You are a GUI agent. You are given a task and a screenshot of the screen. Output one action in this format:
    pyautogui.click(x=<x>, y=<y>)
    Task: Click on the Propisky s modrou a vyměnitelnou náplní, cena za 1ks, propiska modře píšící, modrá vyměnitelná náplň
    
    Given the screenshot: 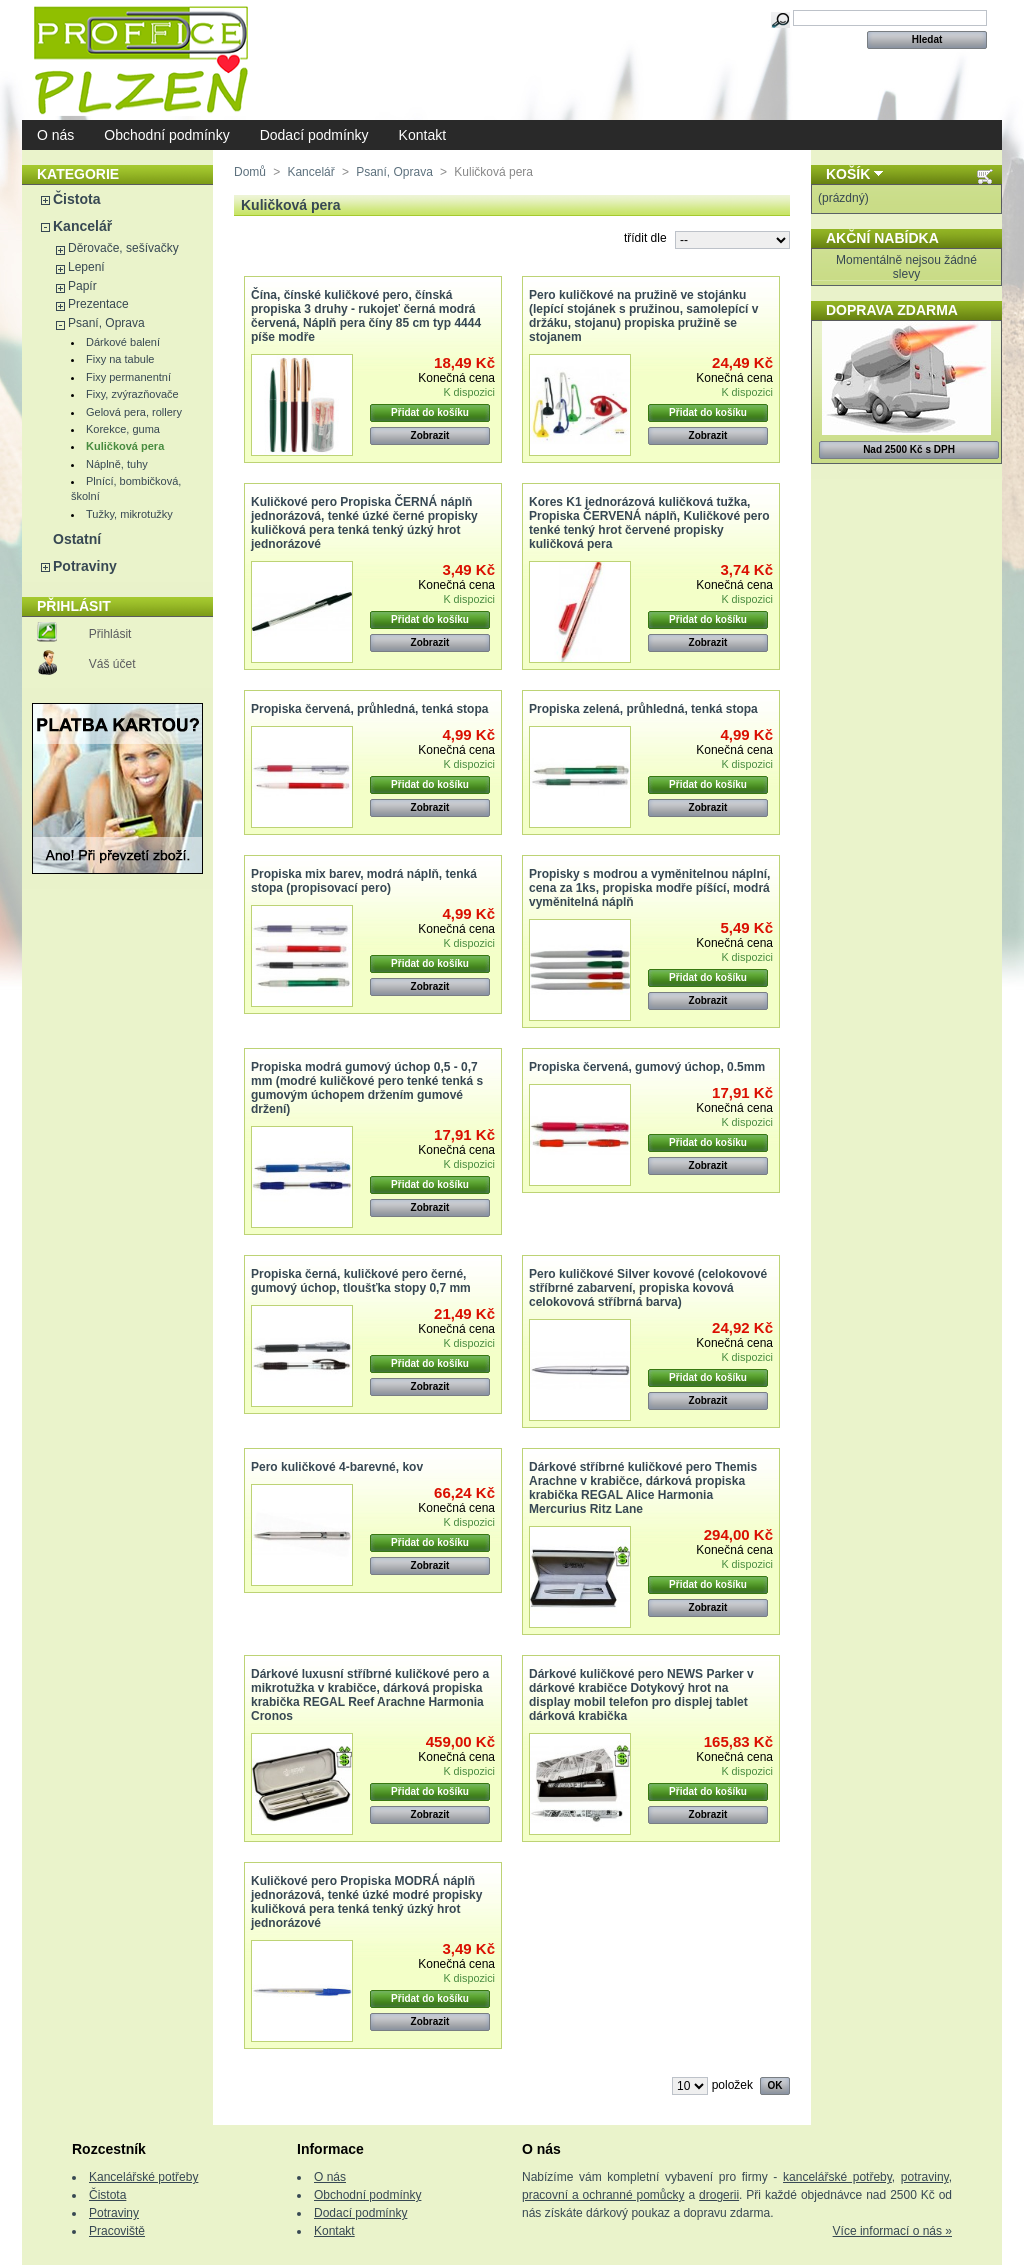 What is the action you would take?
    pyautogui.click(x=649, y=888)
    